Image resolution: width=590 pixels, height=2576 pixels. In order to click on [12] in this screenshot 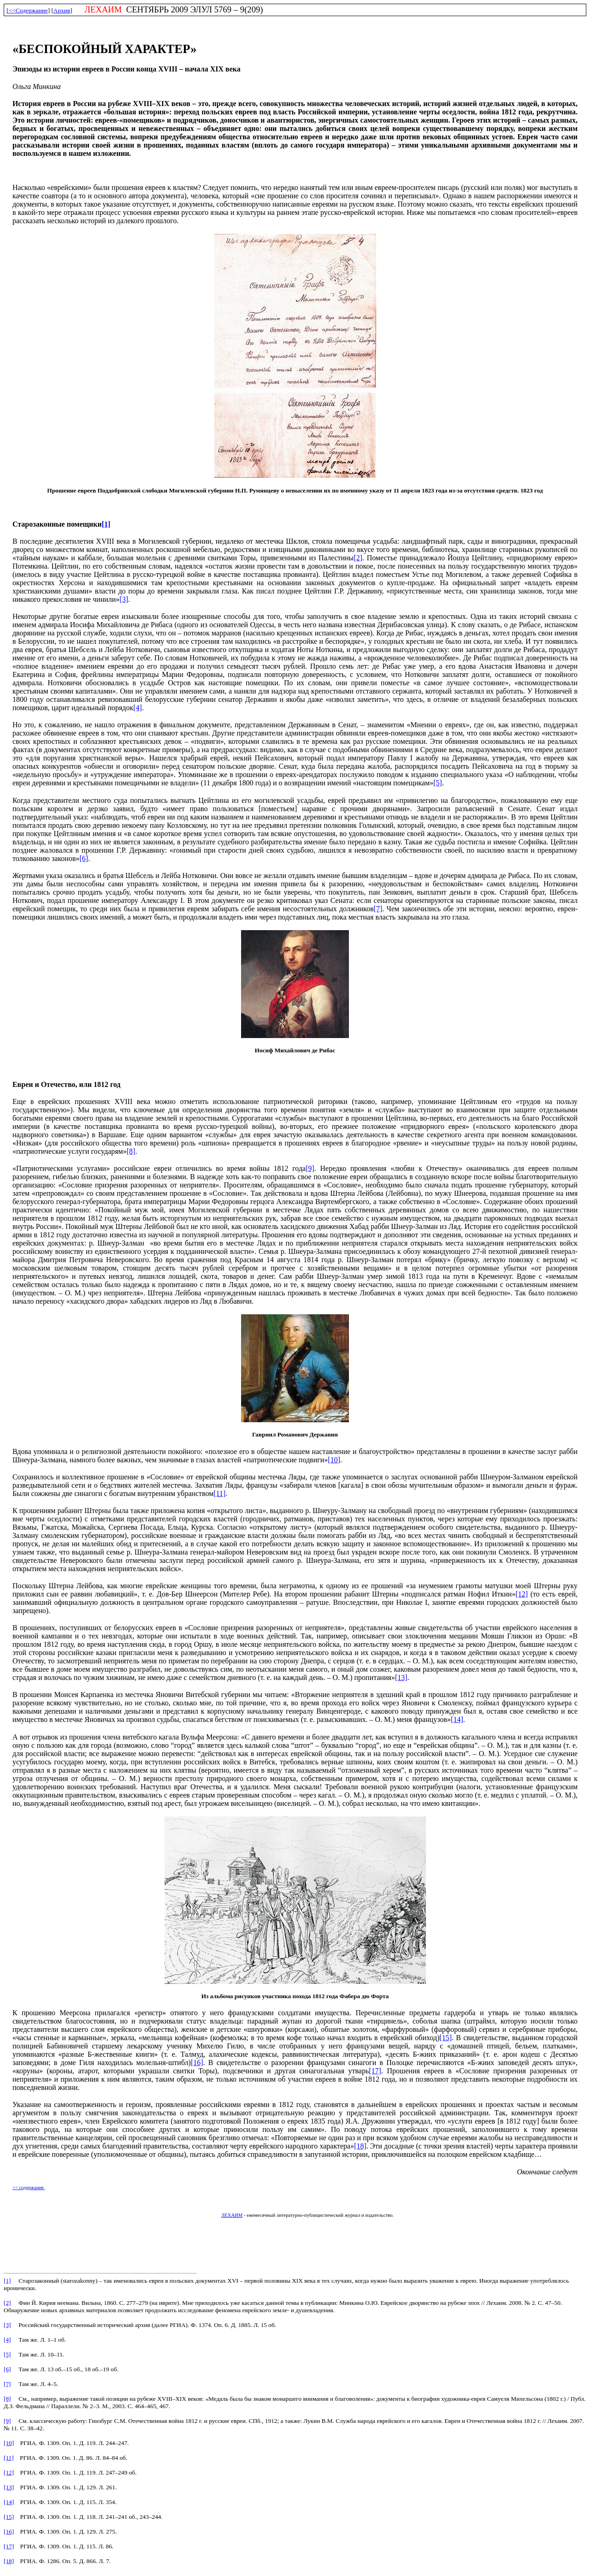, I will do `click(521, 1594)`.